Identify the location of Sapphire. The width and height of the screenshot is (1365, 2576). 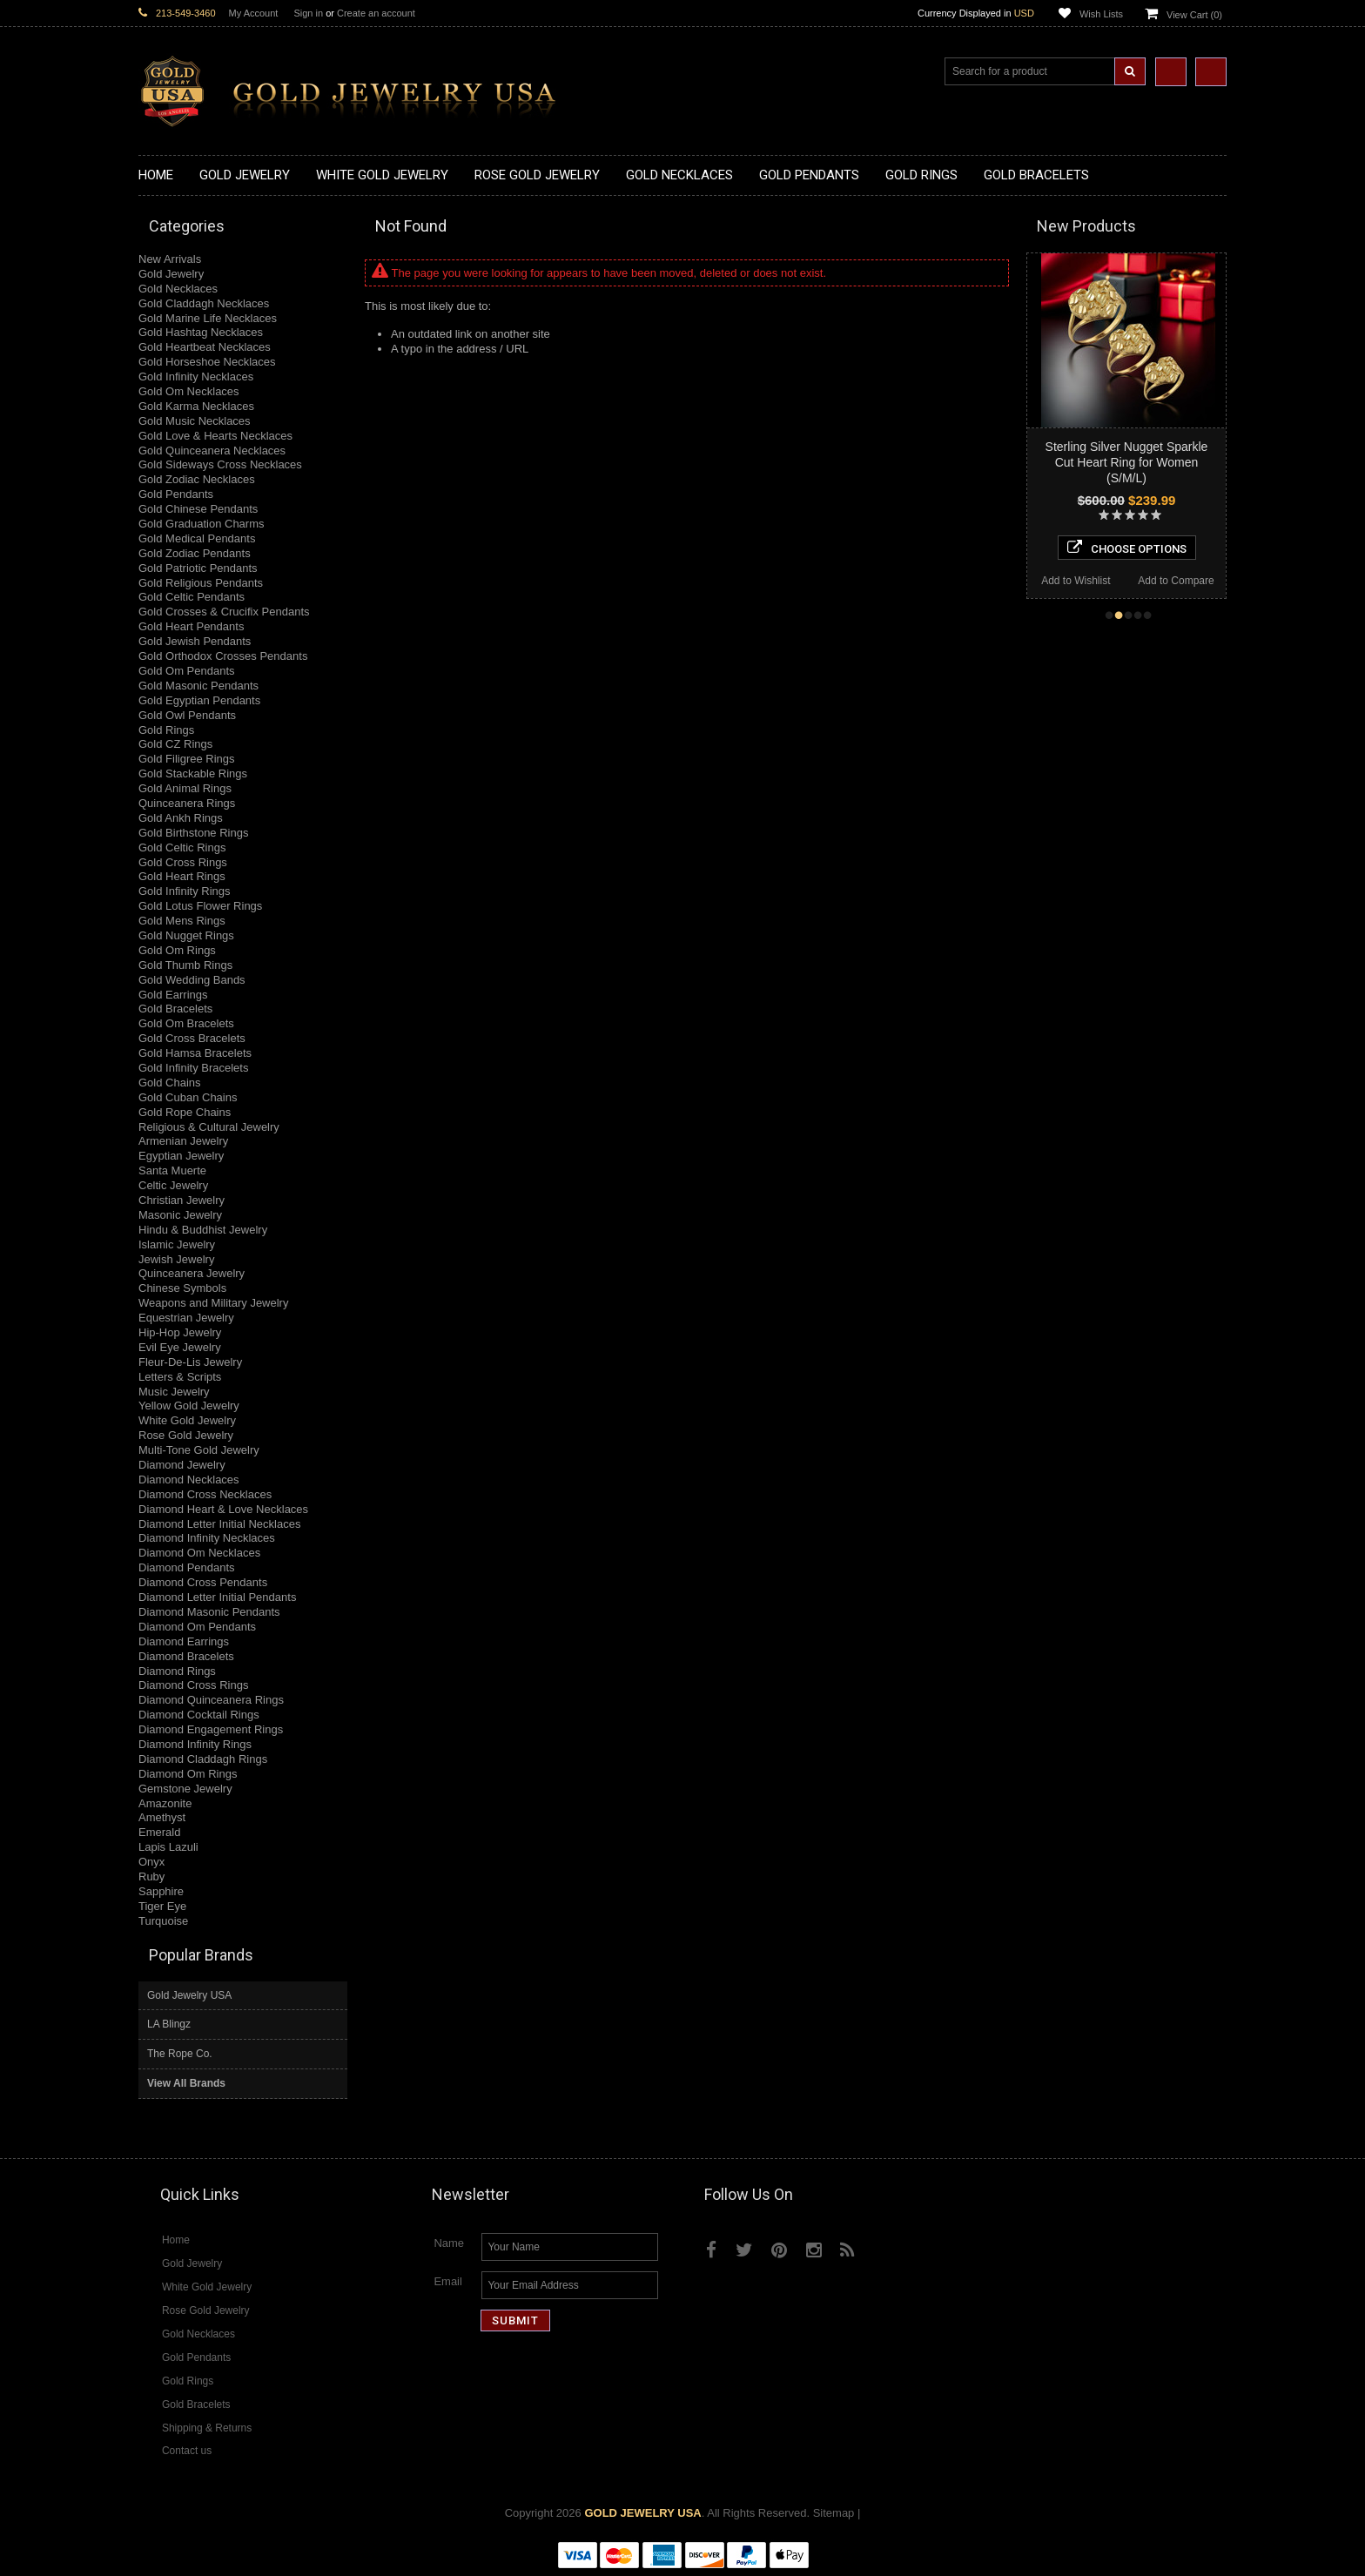
(161, 1891).